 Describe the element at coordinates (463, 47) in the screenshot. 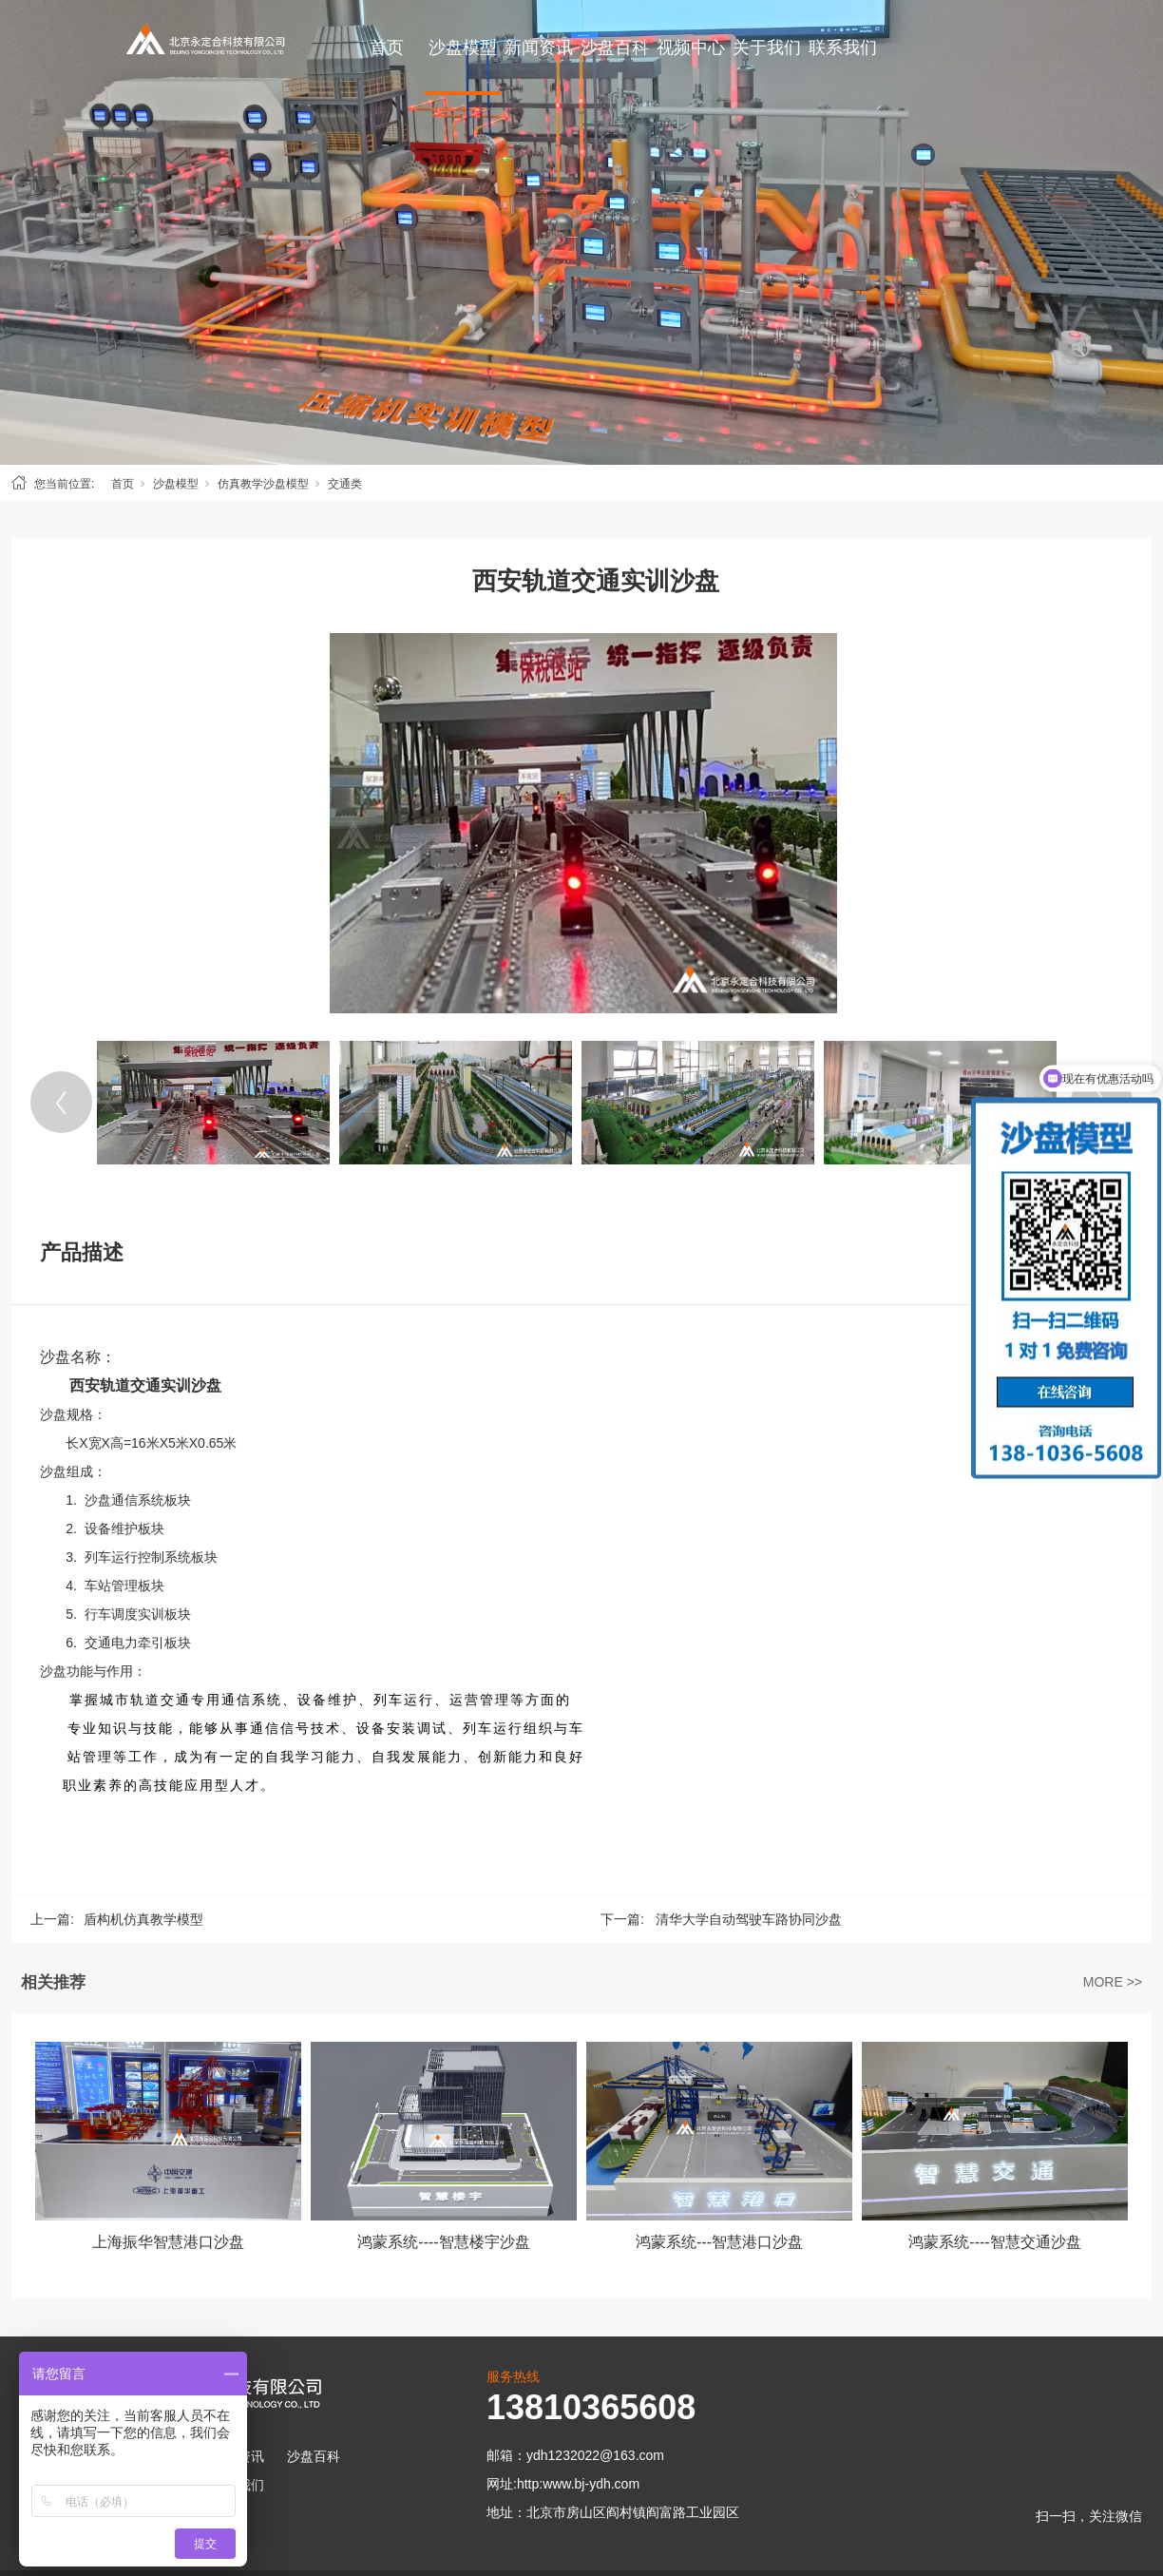

I see `沙盘模型` at that location.